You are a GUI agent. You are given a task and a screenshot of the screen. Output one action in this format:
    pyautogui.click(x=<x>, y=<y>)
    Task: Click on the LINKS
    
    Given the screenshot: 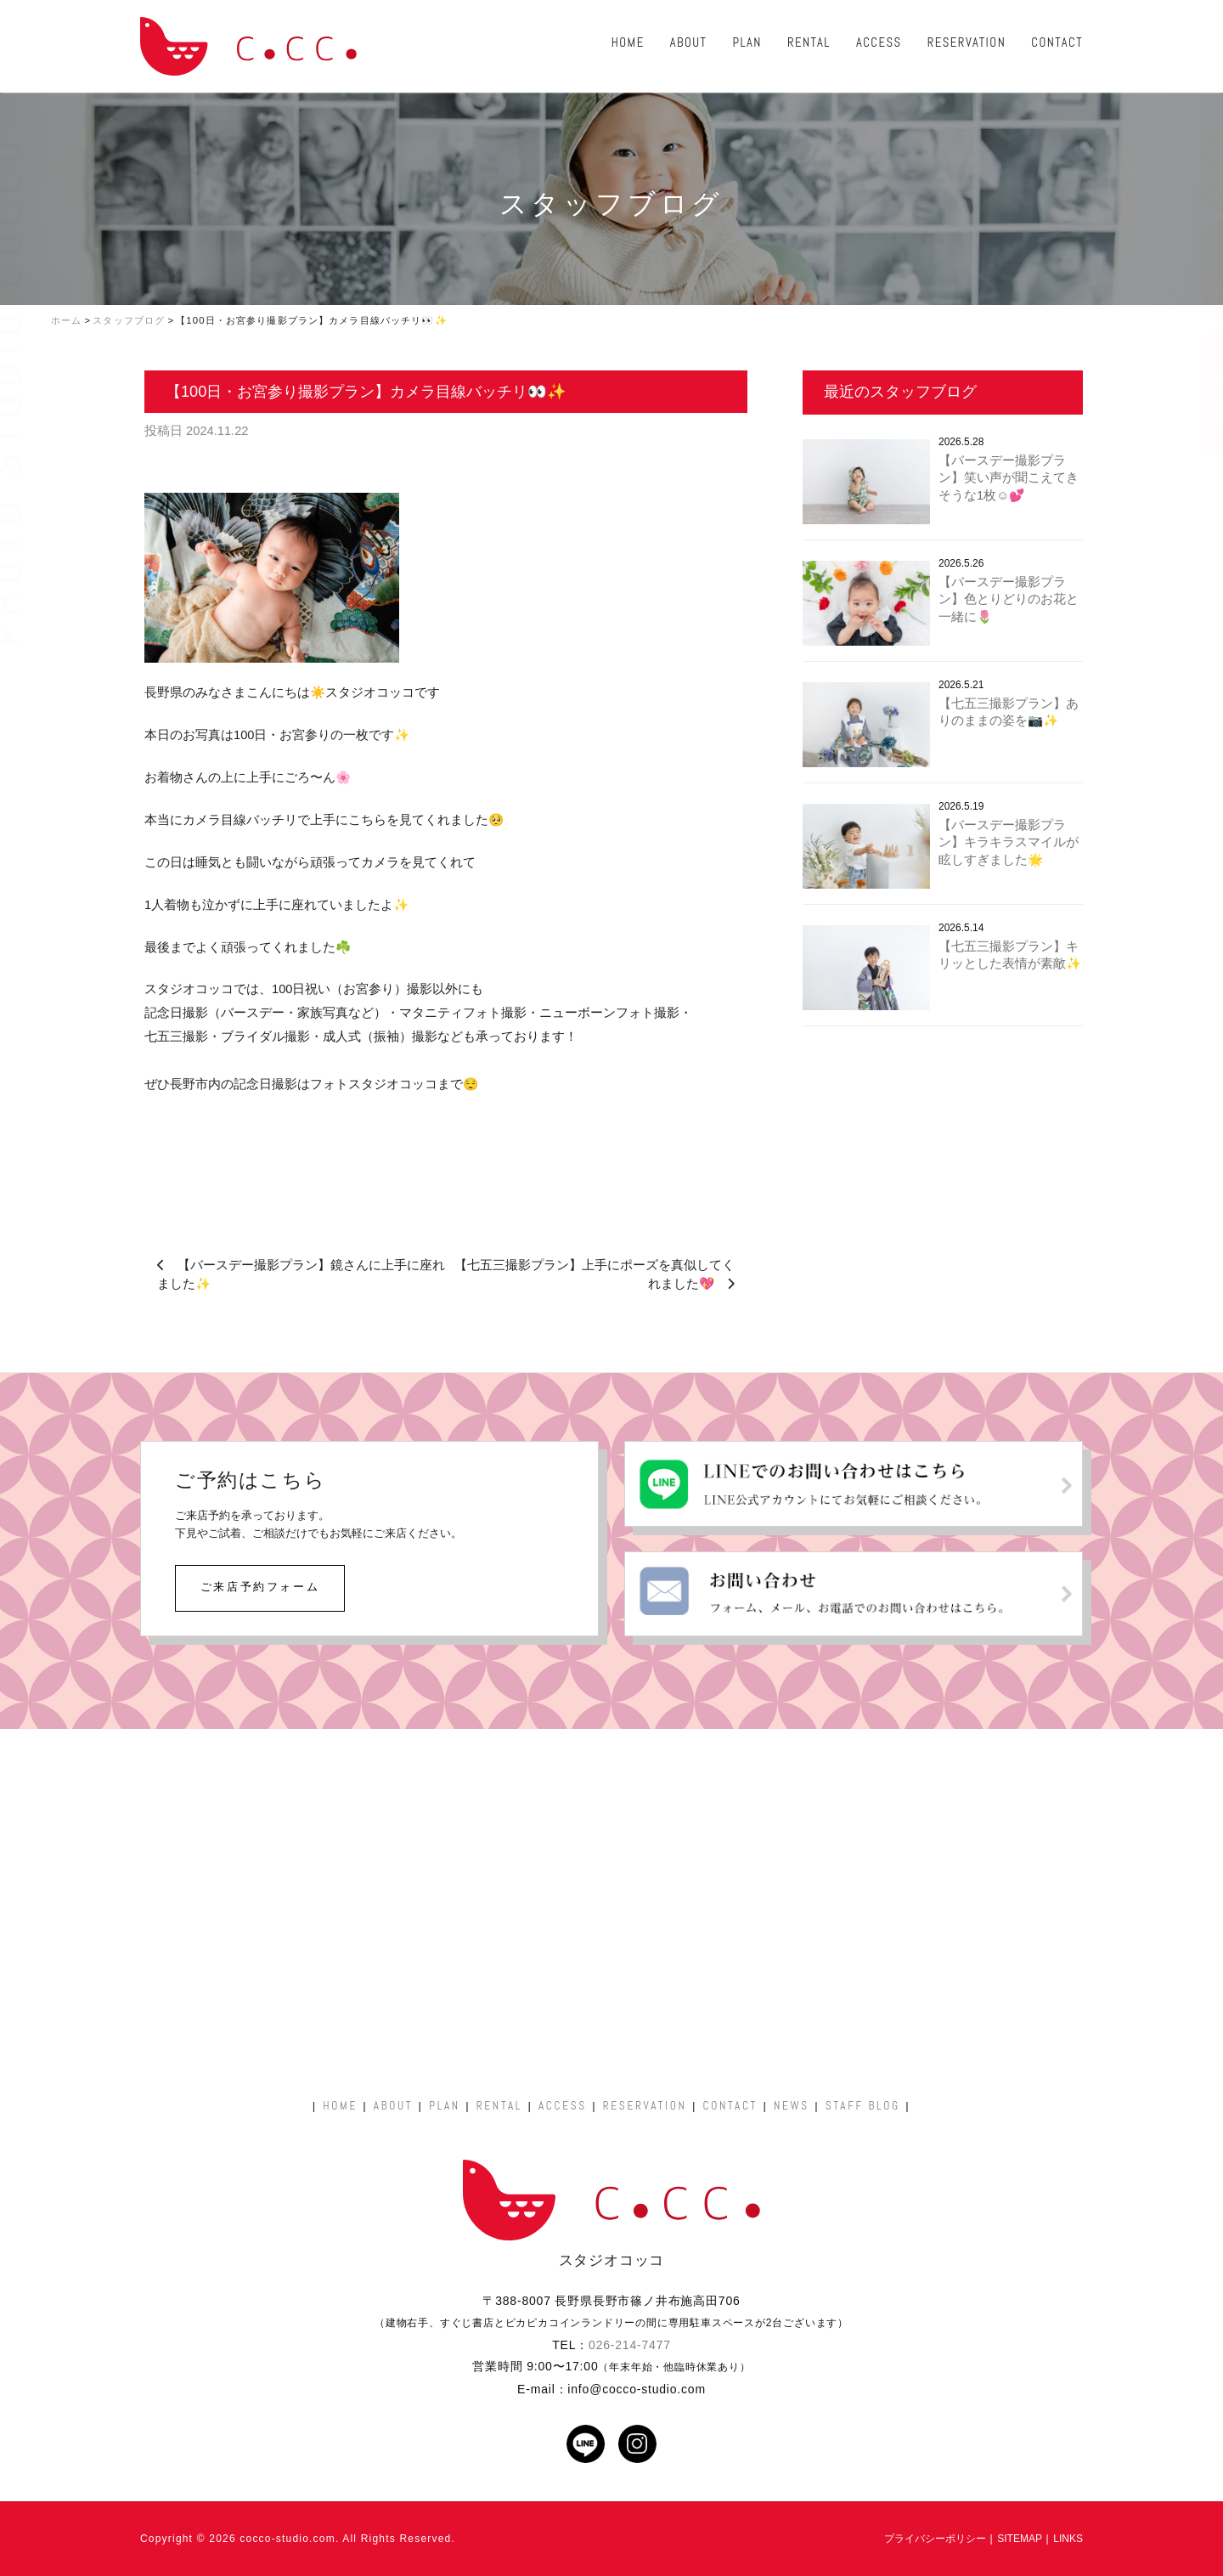 What is the action you would take?
    pyautogui.click(x=1068, y=2539)
    